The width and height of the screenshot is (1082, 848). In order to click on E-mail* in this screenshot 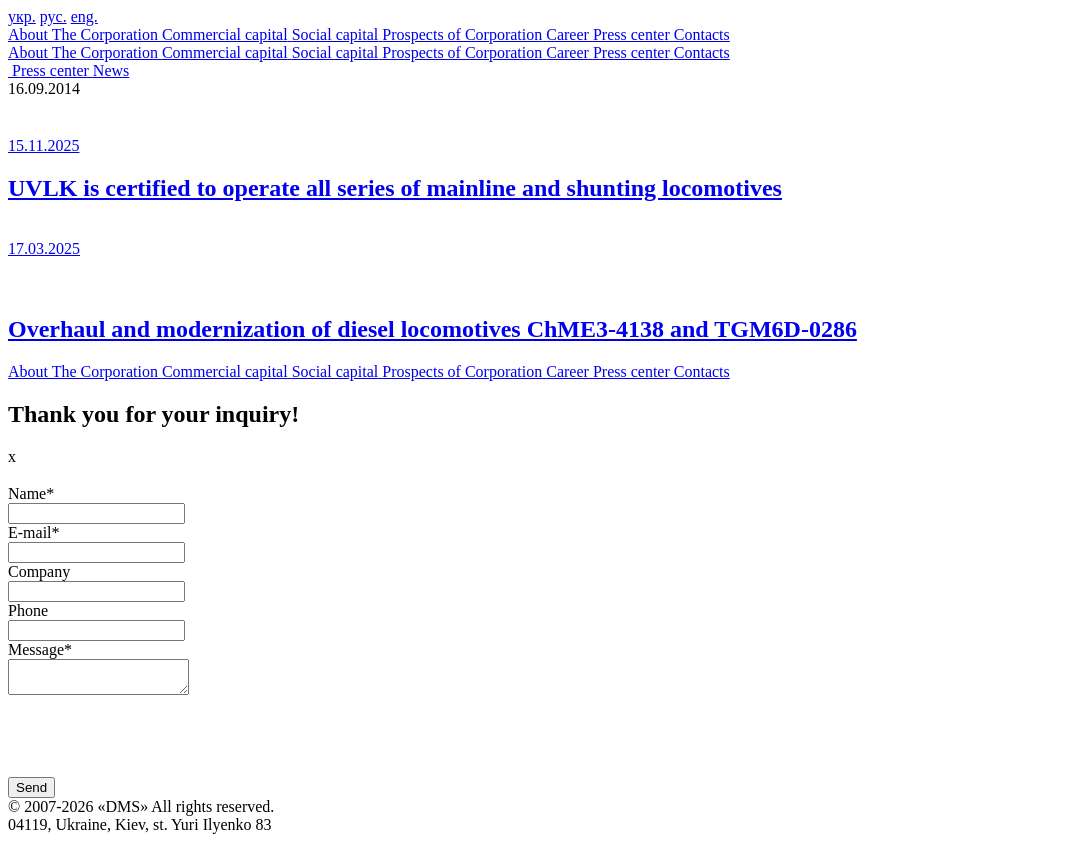, I will do `click(34, 532)`.